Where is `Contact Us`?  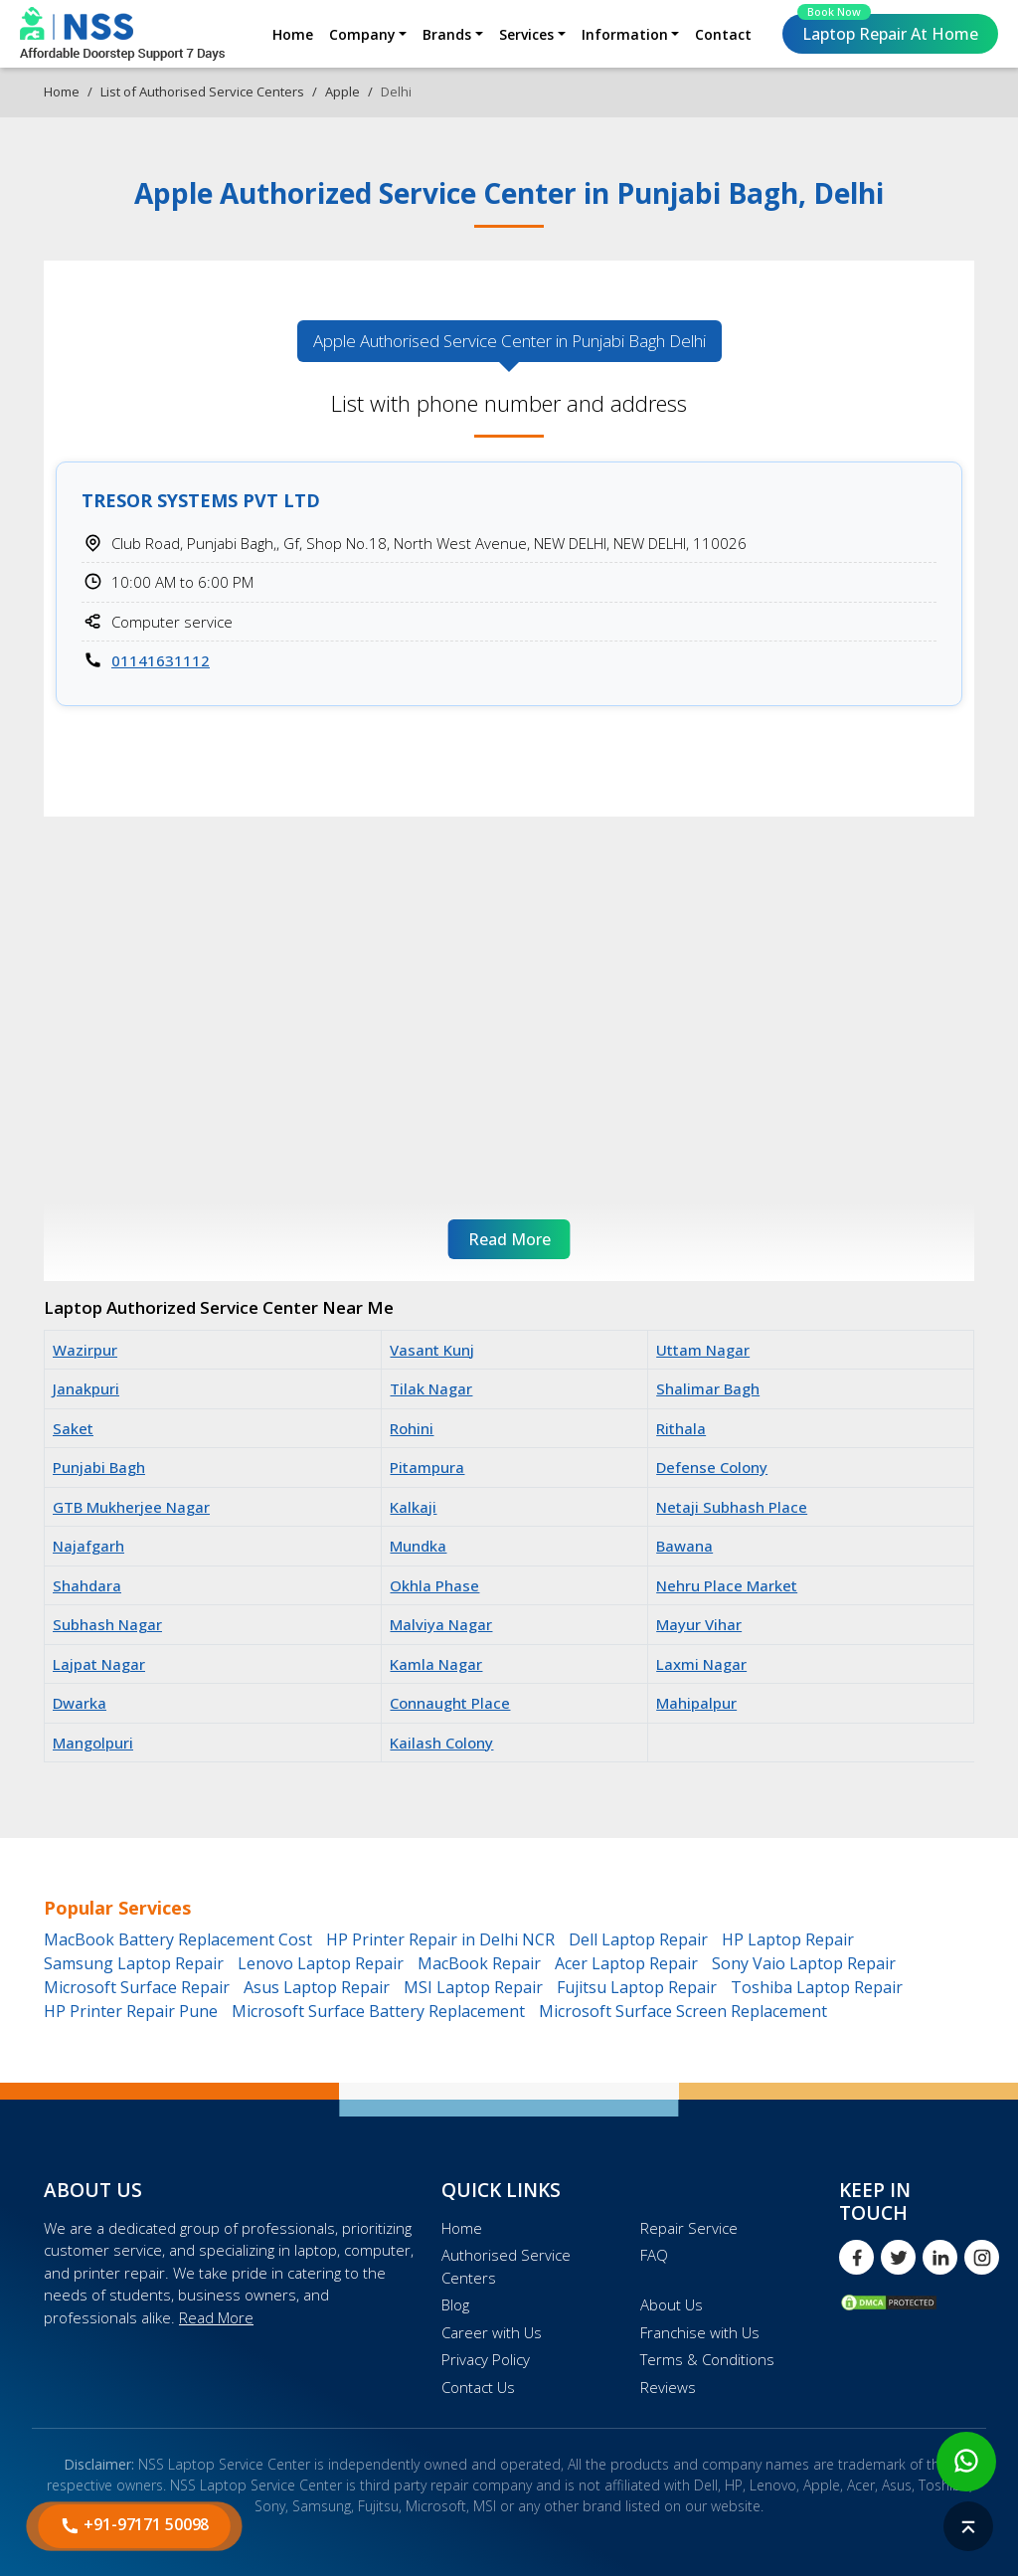
Contact Us is located at coordinates (478, 2387).